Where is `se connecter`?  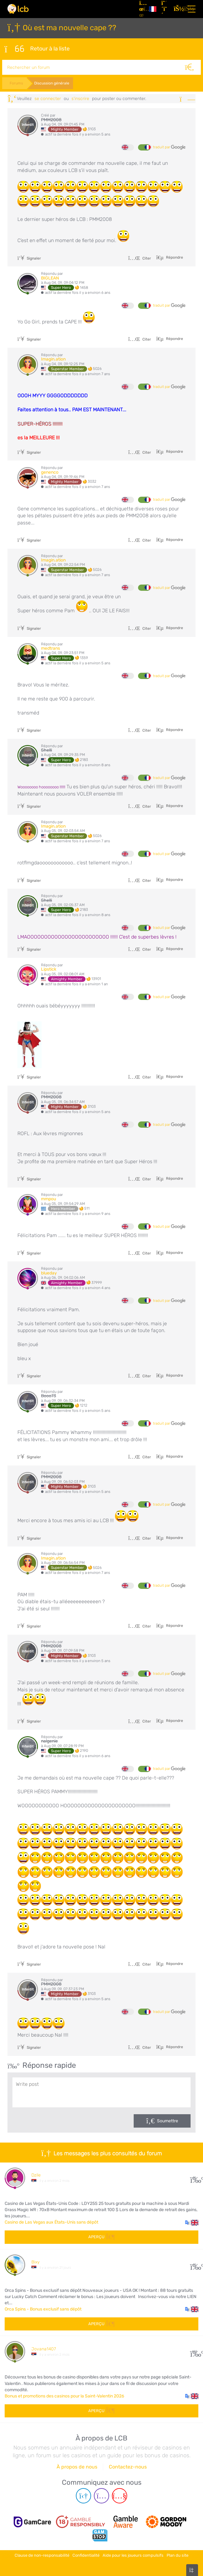
se connecter is located at coordinates (48, 97).